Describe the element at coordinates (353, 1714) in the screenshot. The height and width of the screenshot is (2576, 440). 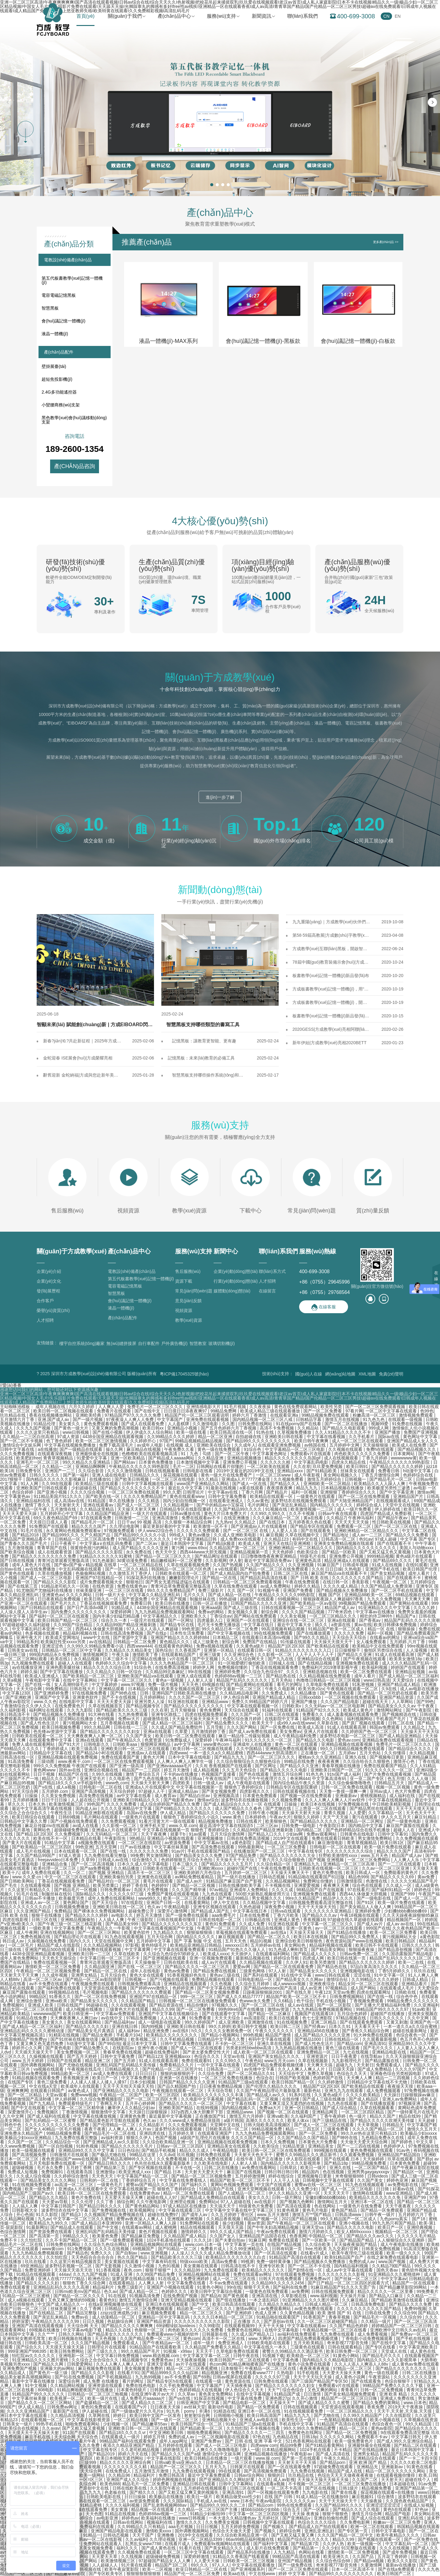
I see `成人羞羞视频在线观看免费` at that location.